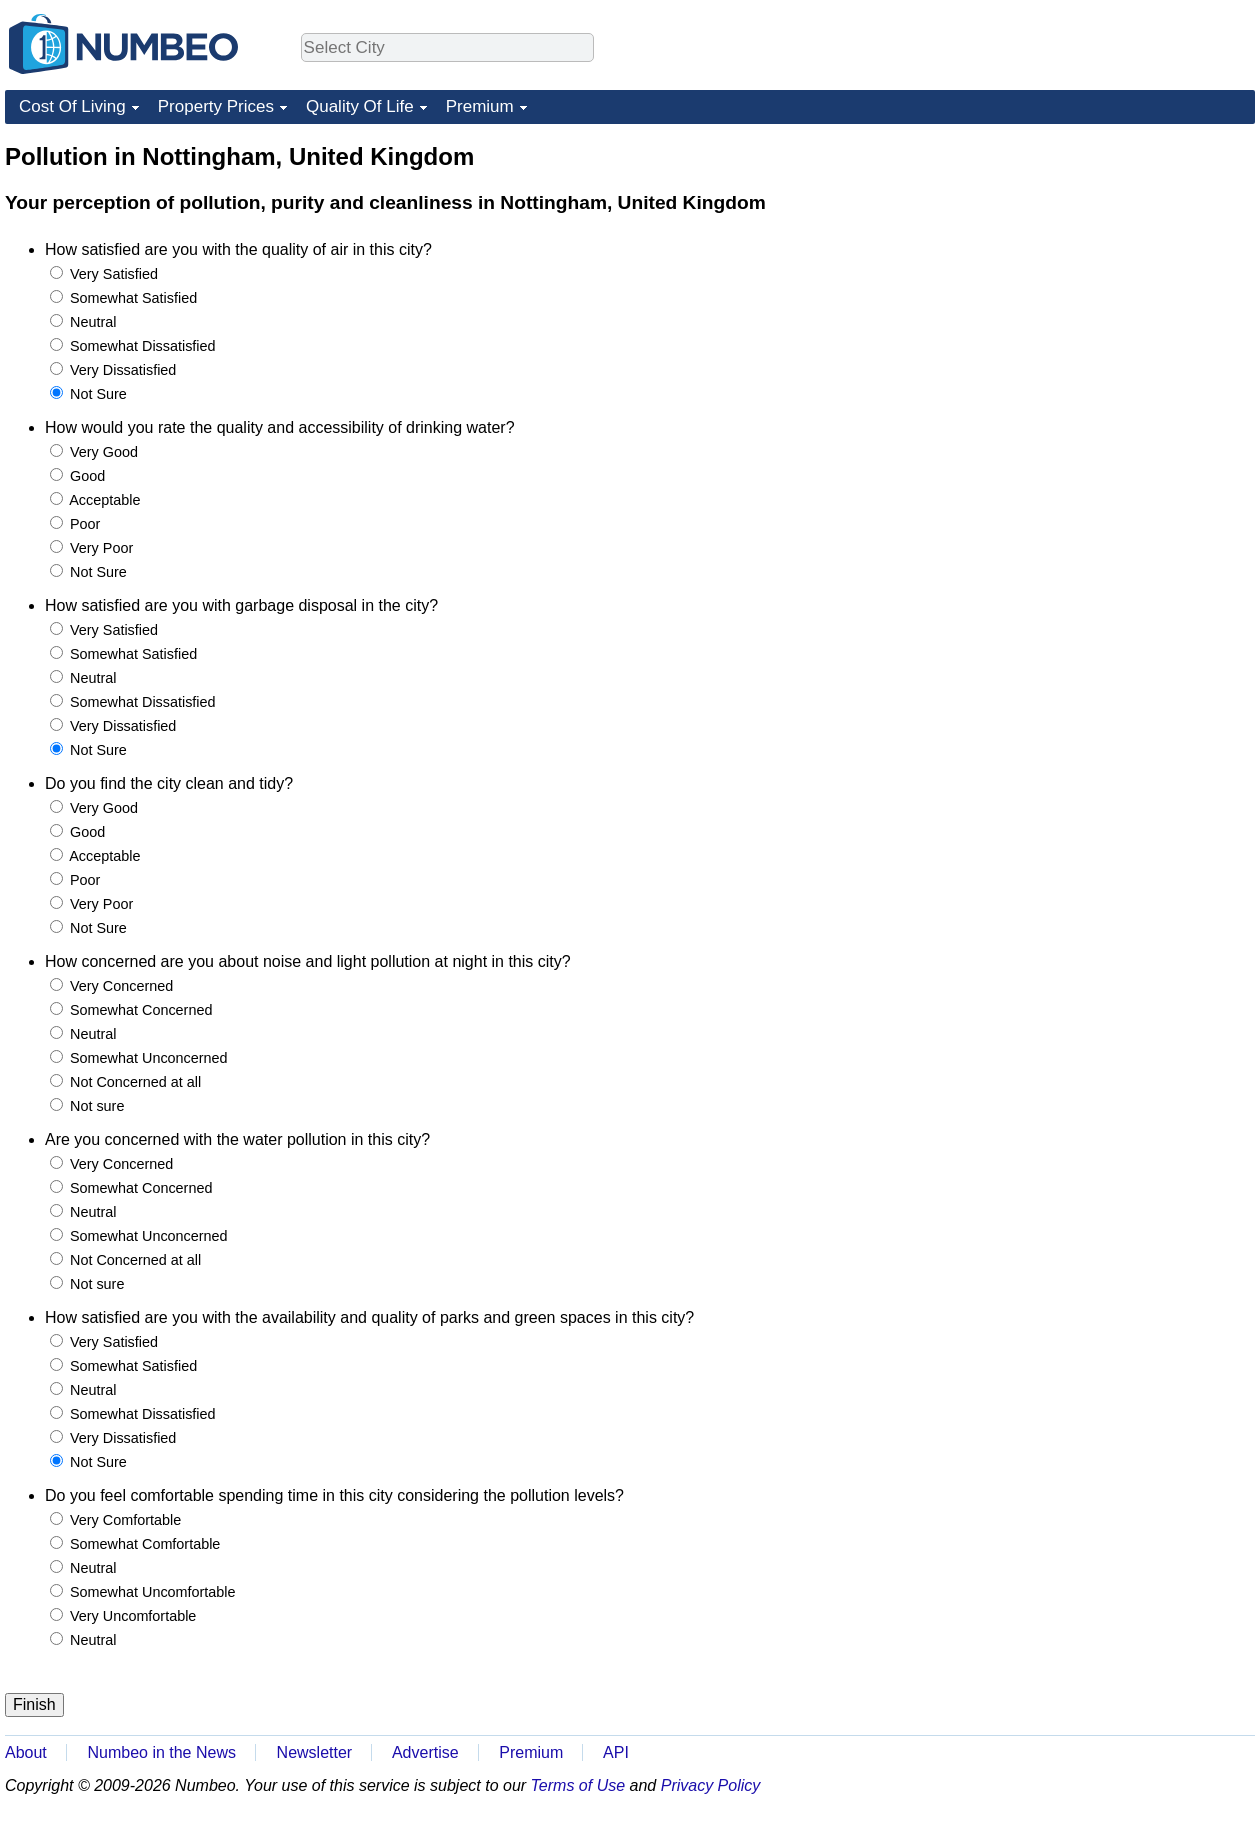 The width and height of the screenshot is (1260, 1823). What do you see at coordinates (72, 106) in the screenshot?
I see `Cost Of Living` at bounding box center [72, 106].